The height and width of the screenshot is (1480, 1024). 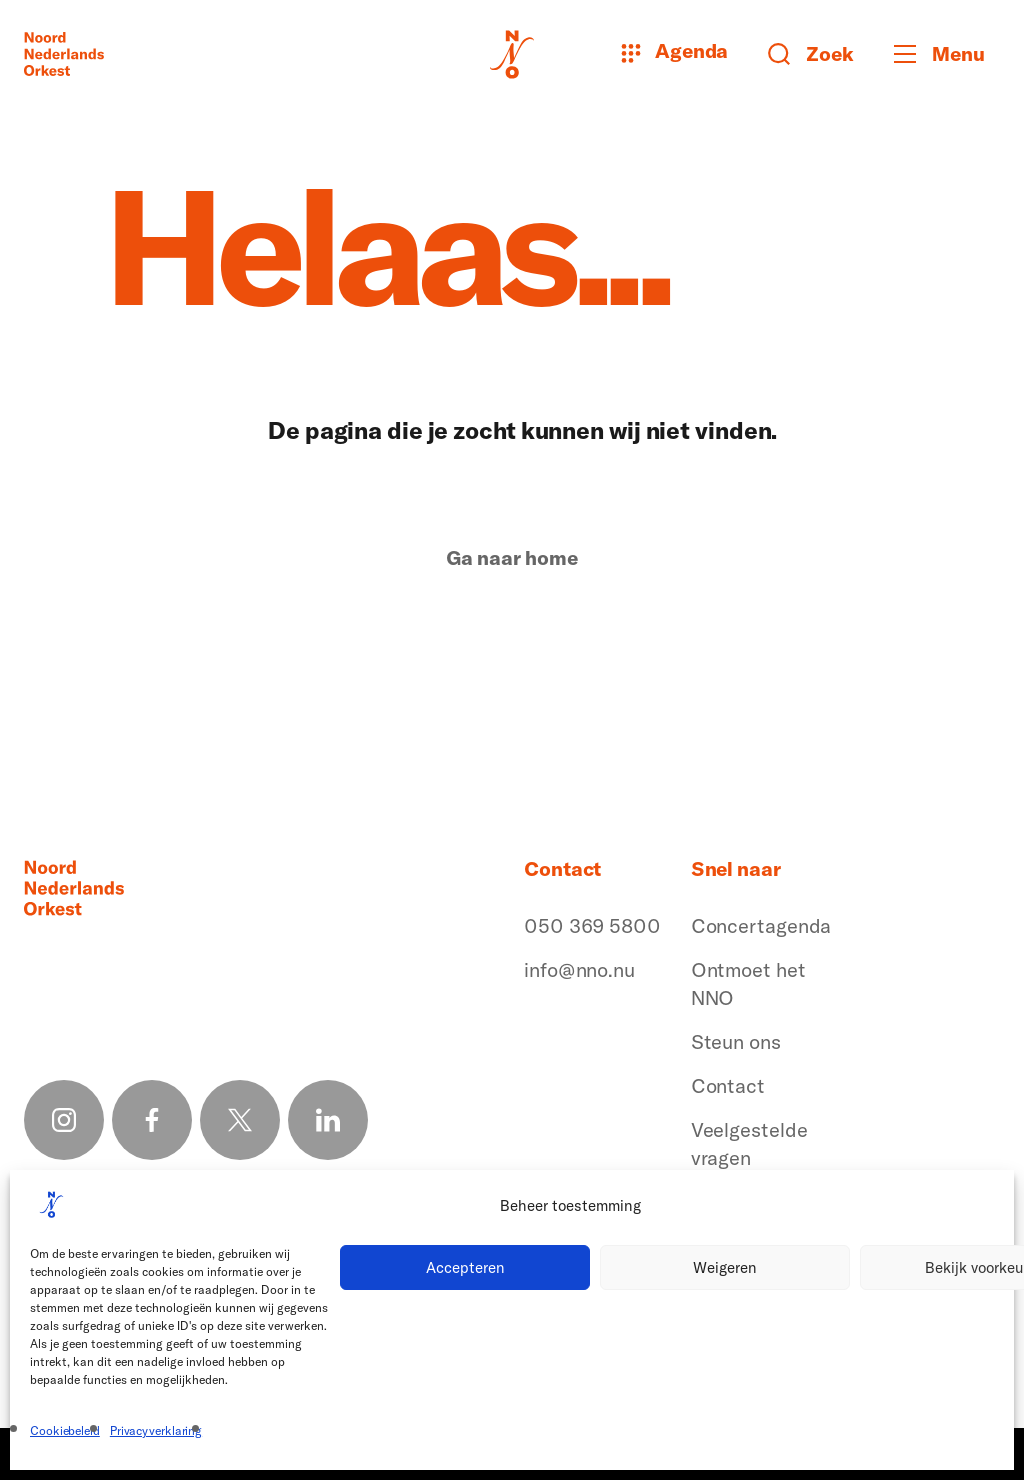 What do you see at coordinates (579, 969) in the screenshot?
I see `info@nno.nu` at bounding box center [579, 969].